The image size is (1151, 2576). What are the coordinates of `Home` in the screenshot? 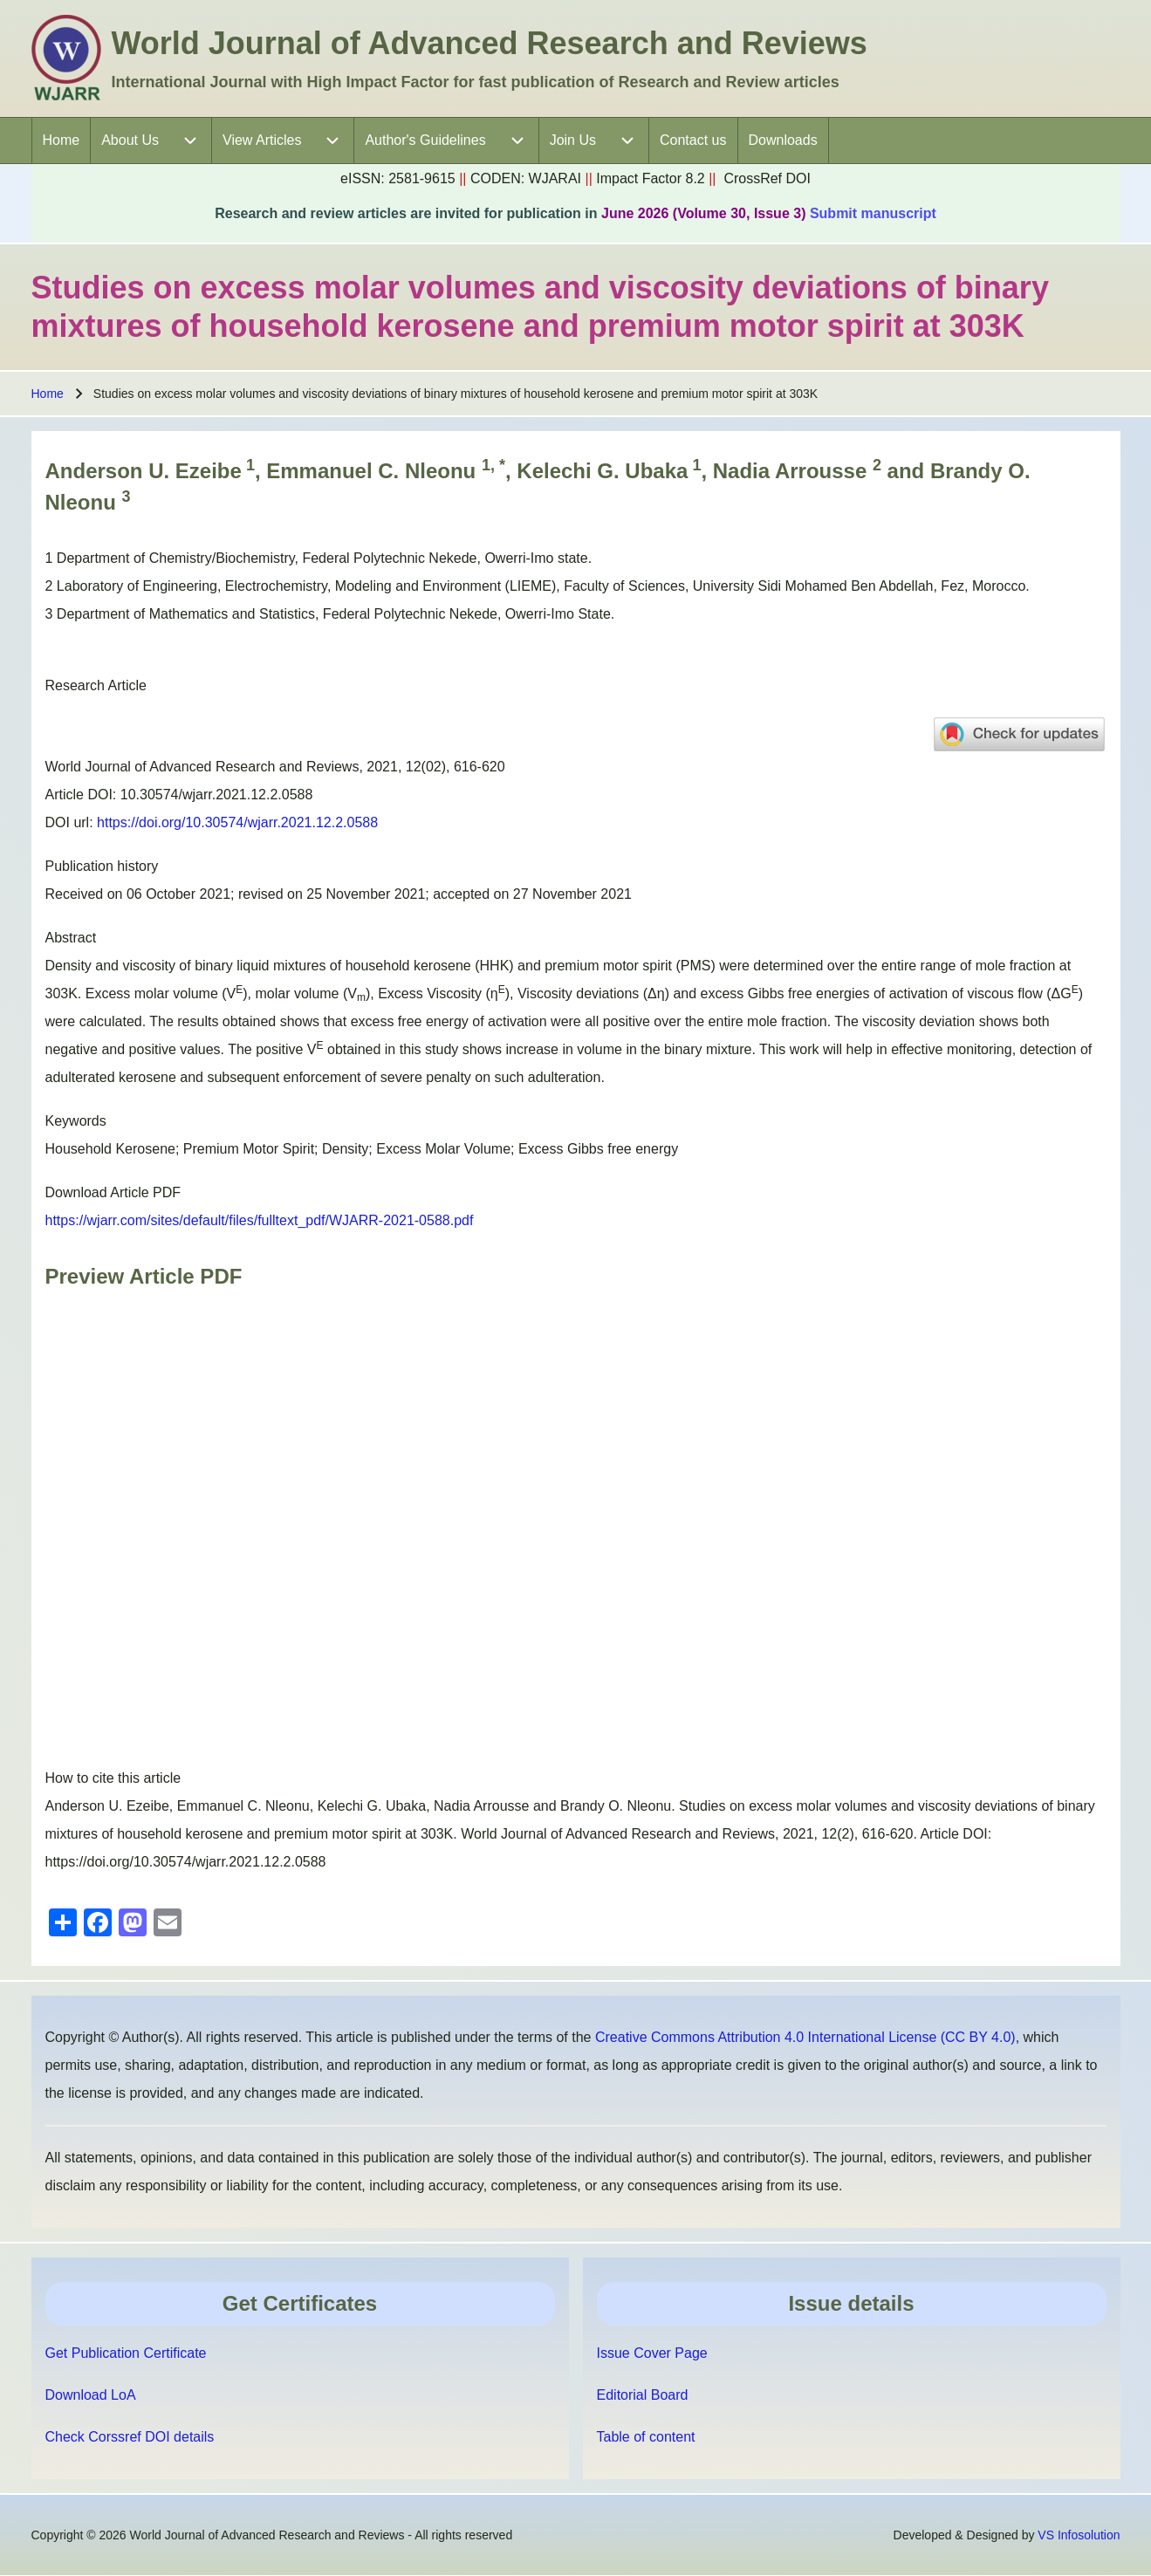 It's located at (47, 394).